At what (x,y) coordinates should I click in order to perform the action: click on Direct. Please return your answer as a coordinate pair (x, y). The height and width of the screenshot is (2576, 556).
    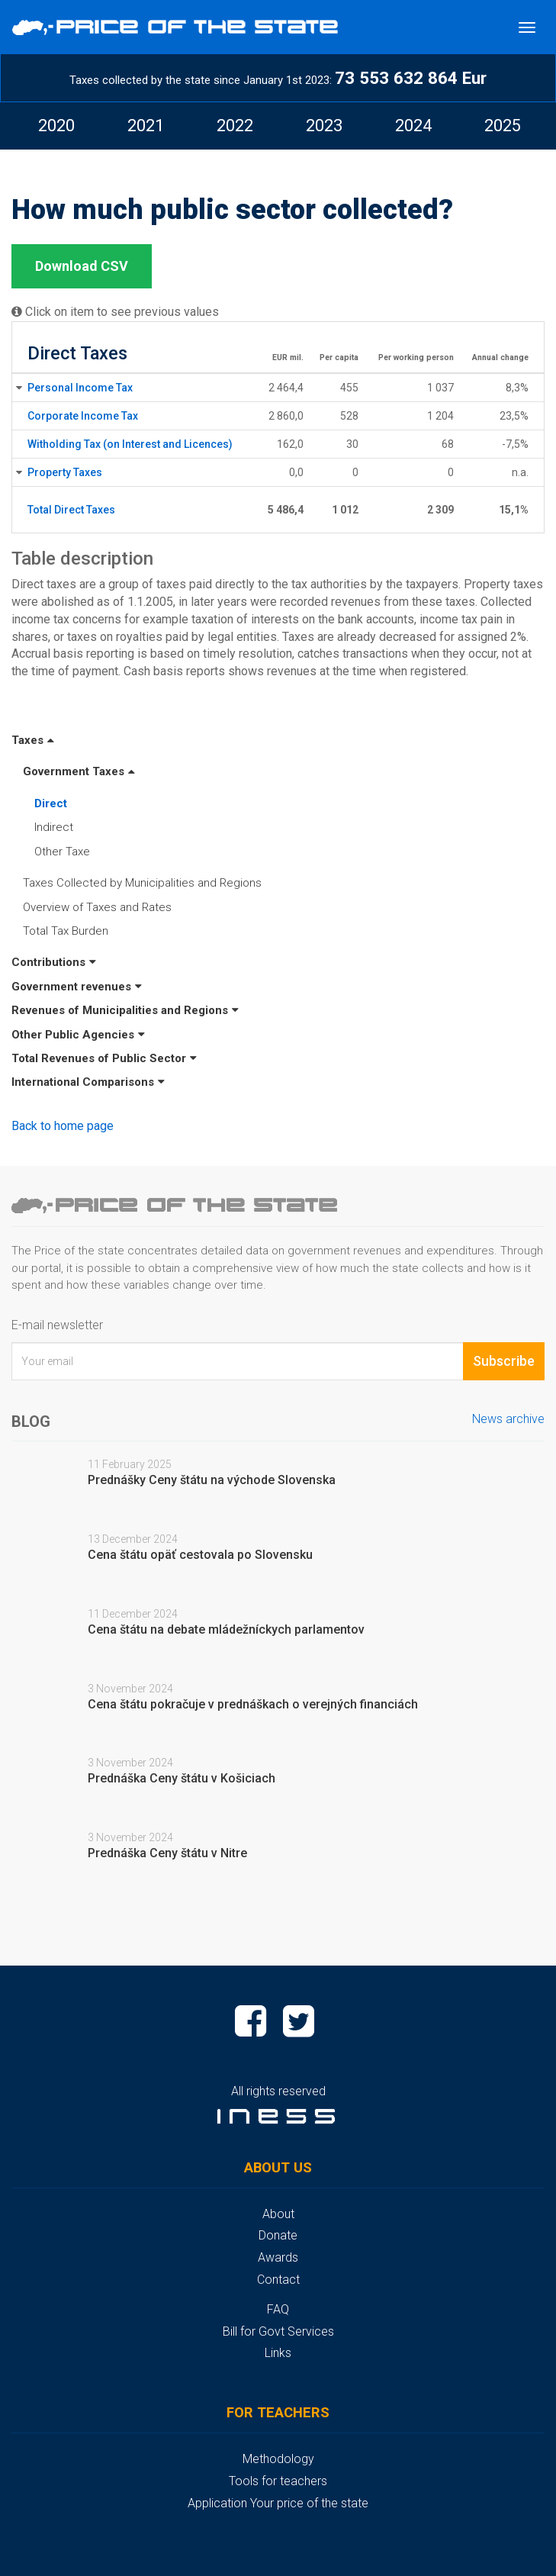
    Looking at the image, I should click on (50, 803).